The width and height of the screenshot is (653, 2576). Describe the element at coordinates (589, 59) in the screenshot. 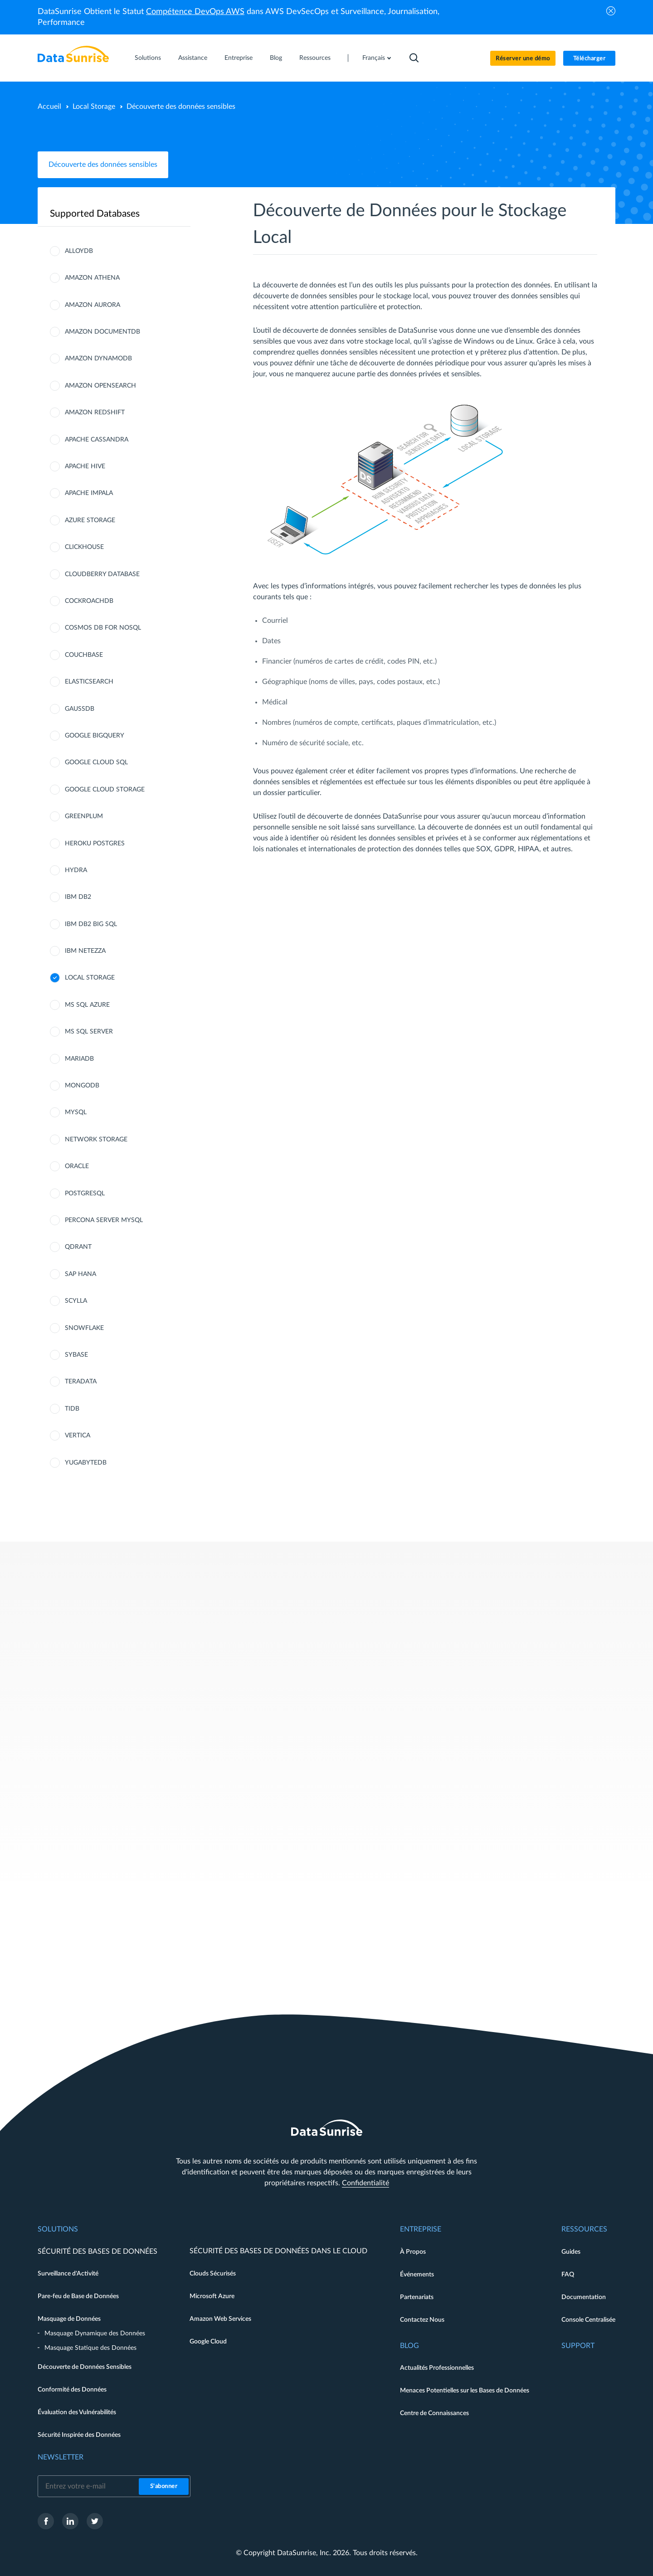

I see `Télécharger` at that location.